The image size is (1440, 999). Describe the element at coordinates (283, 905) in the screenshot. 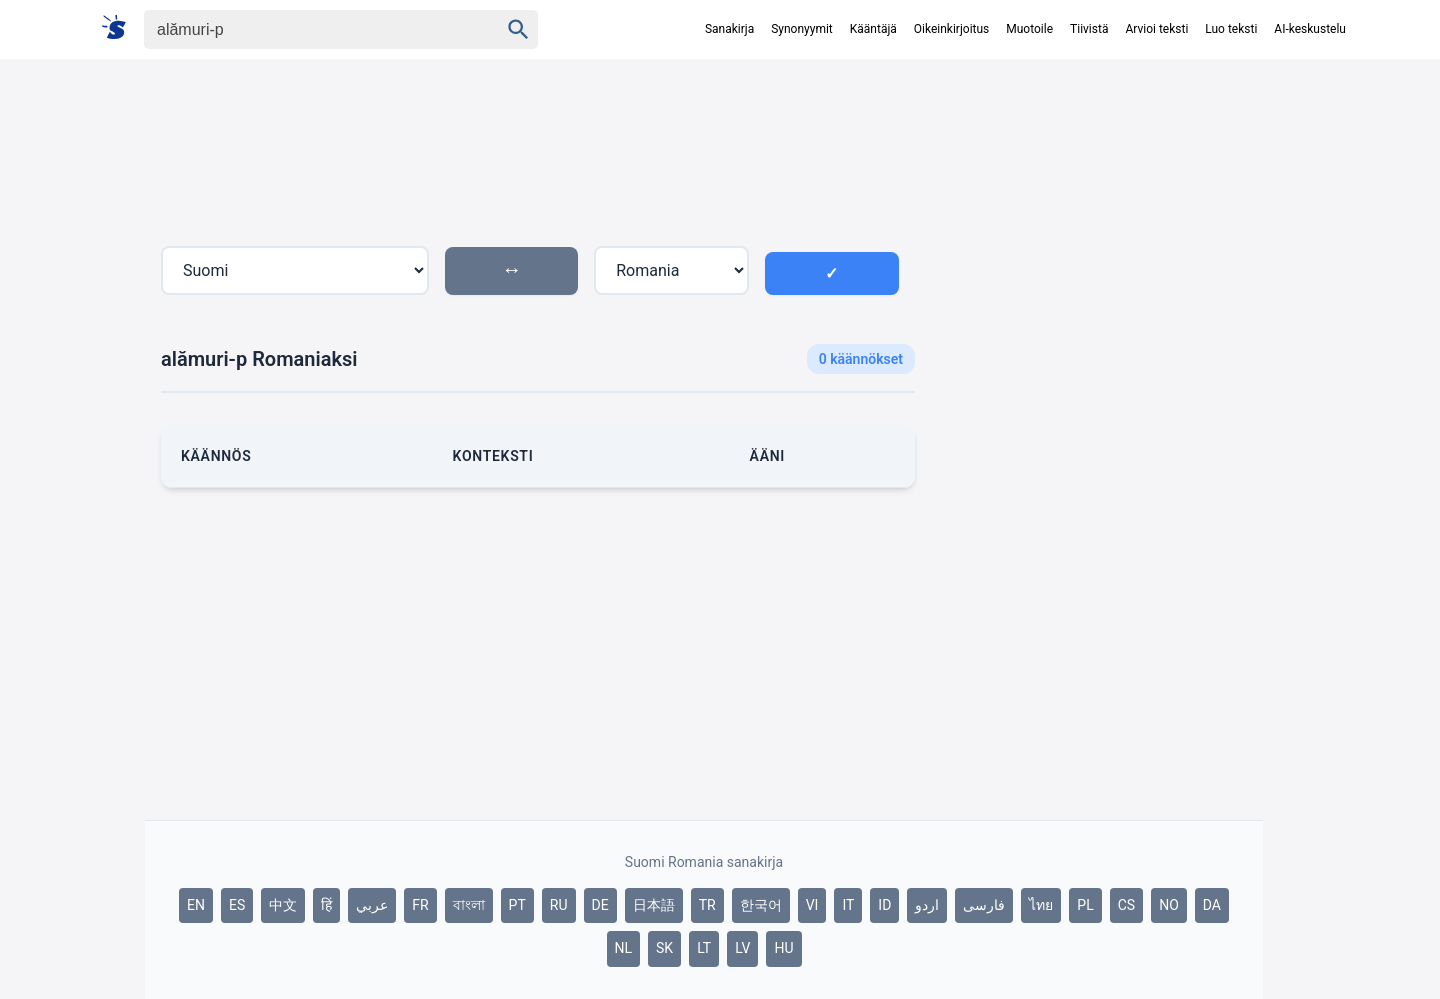

I see `中文` at that location.